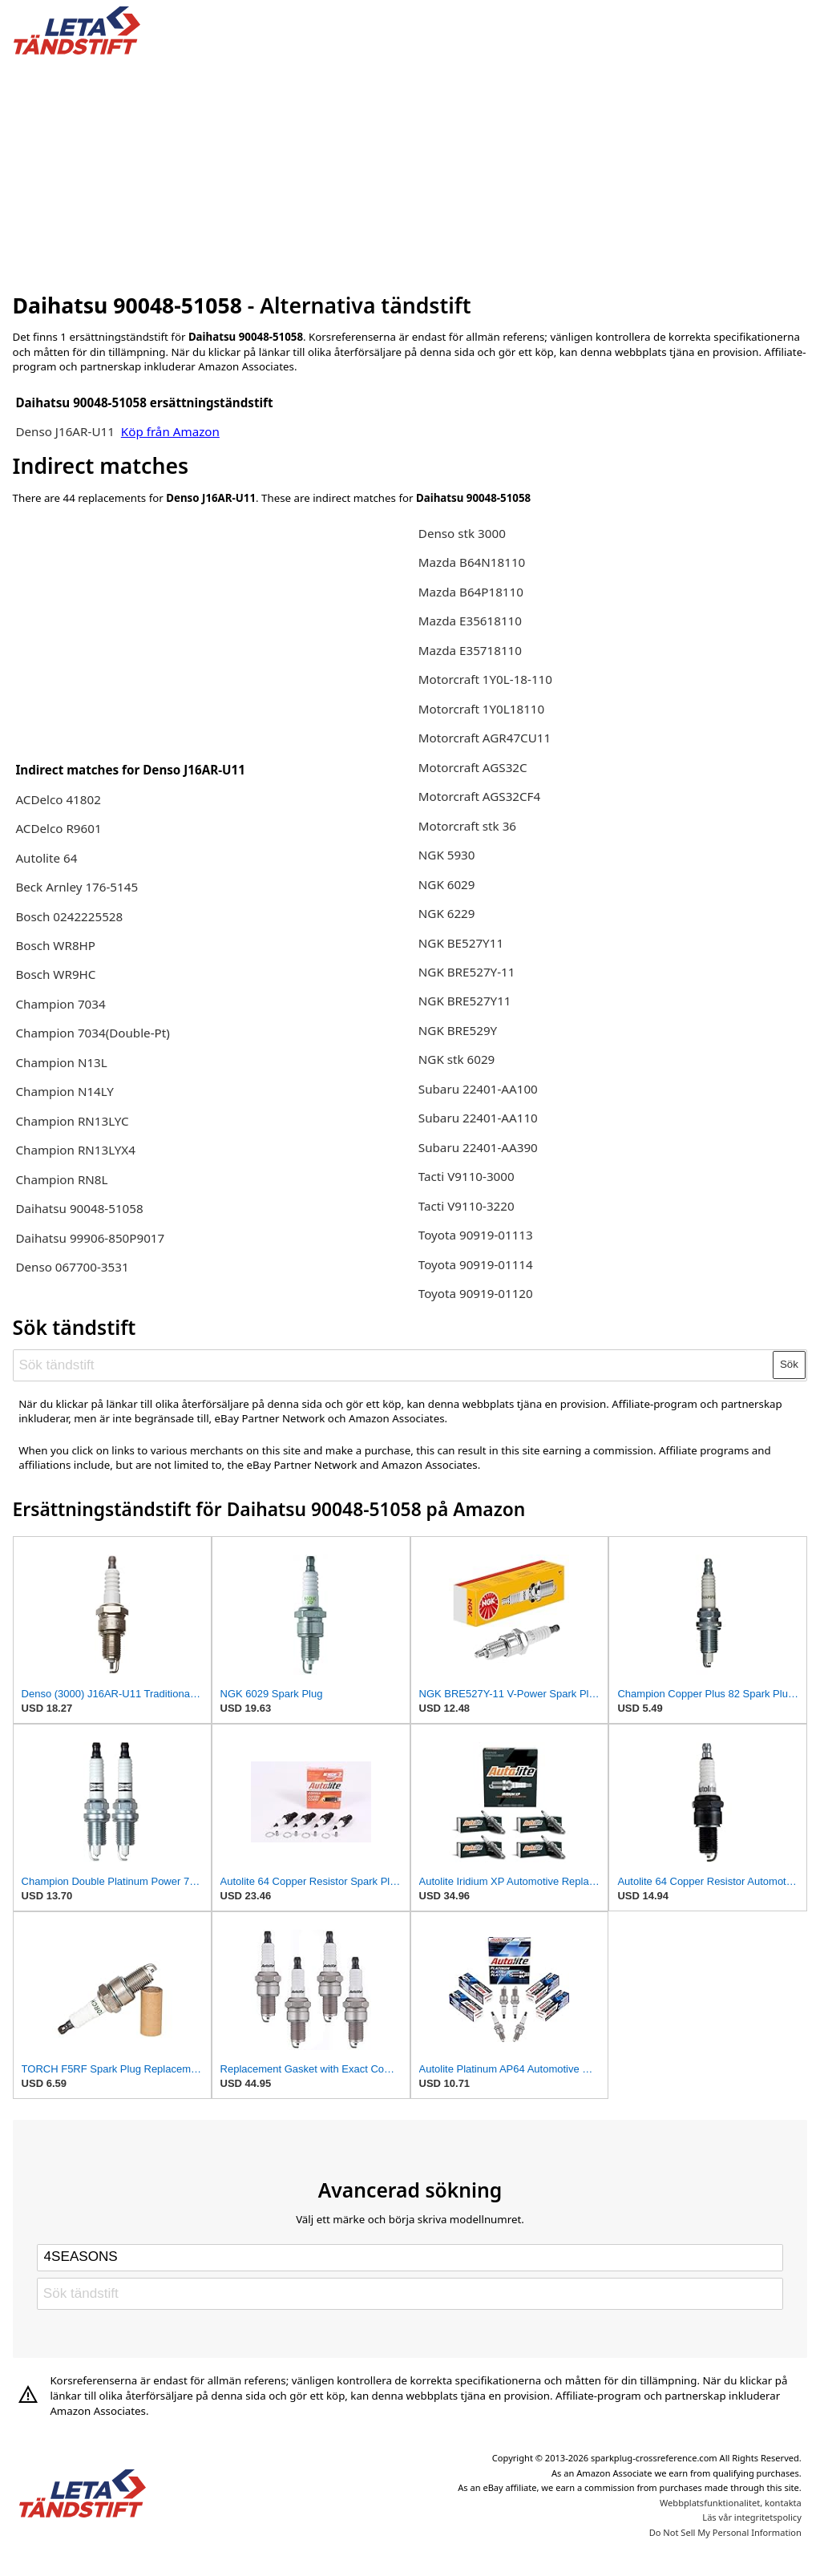 The image size is (820, 2576). What do you see at coordinates (76, 887) in the screenshot?
I see `Beck Arnley 176-5145` at bounding box center [76, 887].